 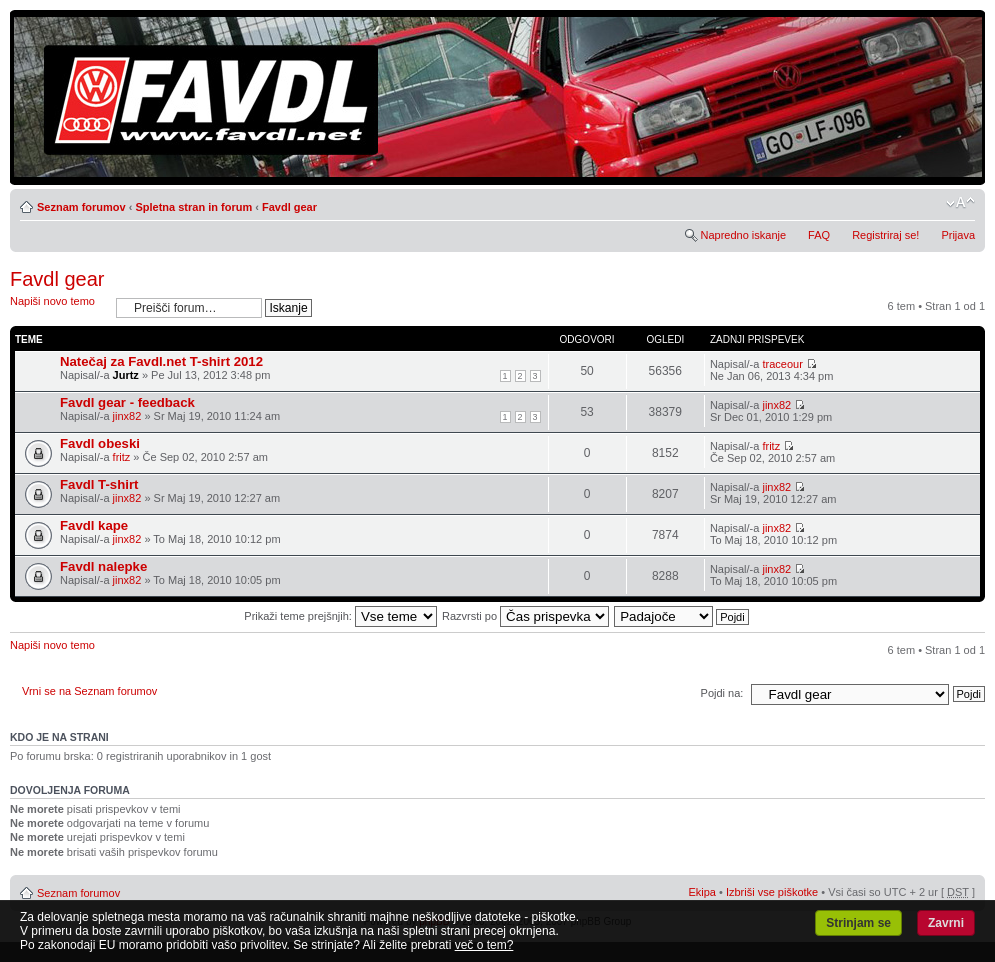 What do you see at coordinates (122, 457) in the screenshot?
I see `fritz` at bounding box center [122, 457].